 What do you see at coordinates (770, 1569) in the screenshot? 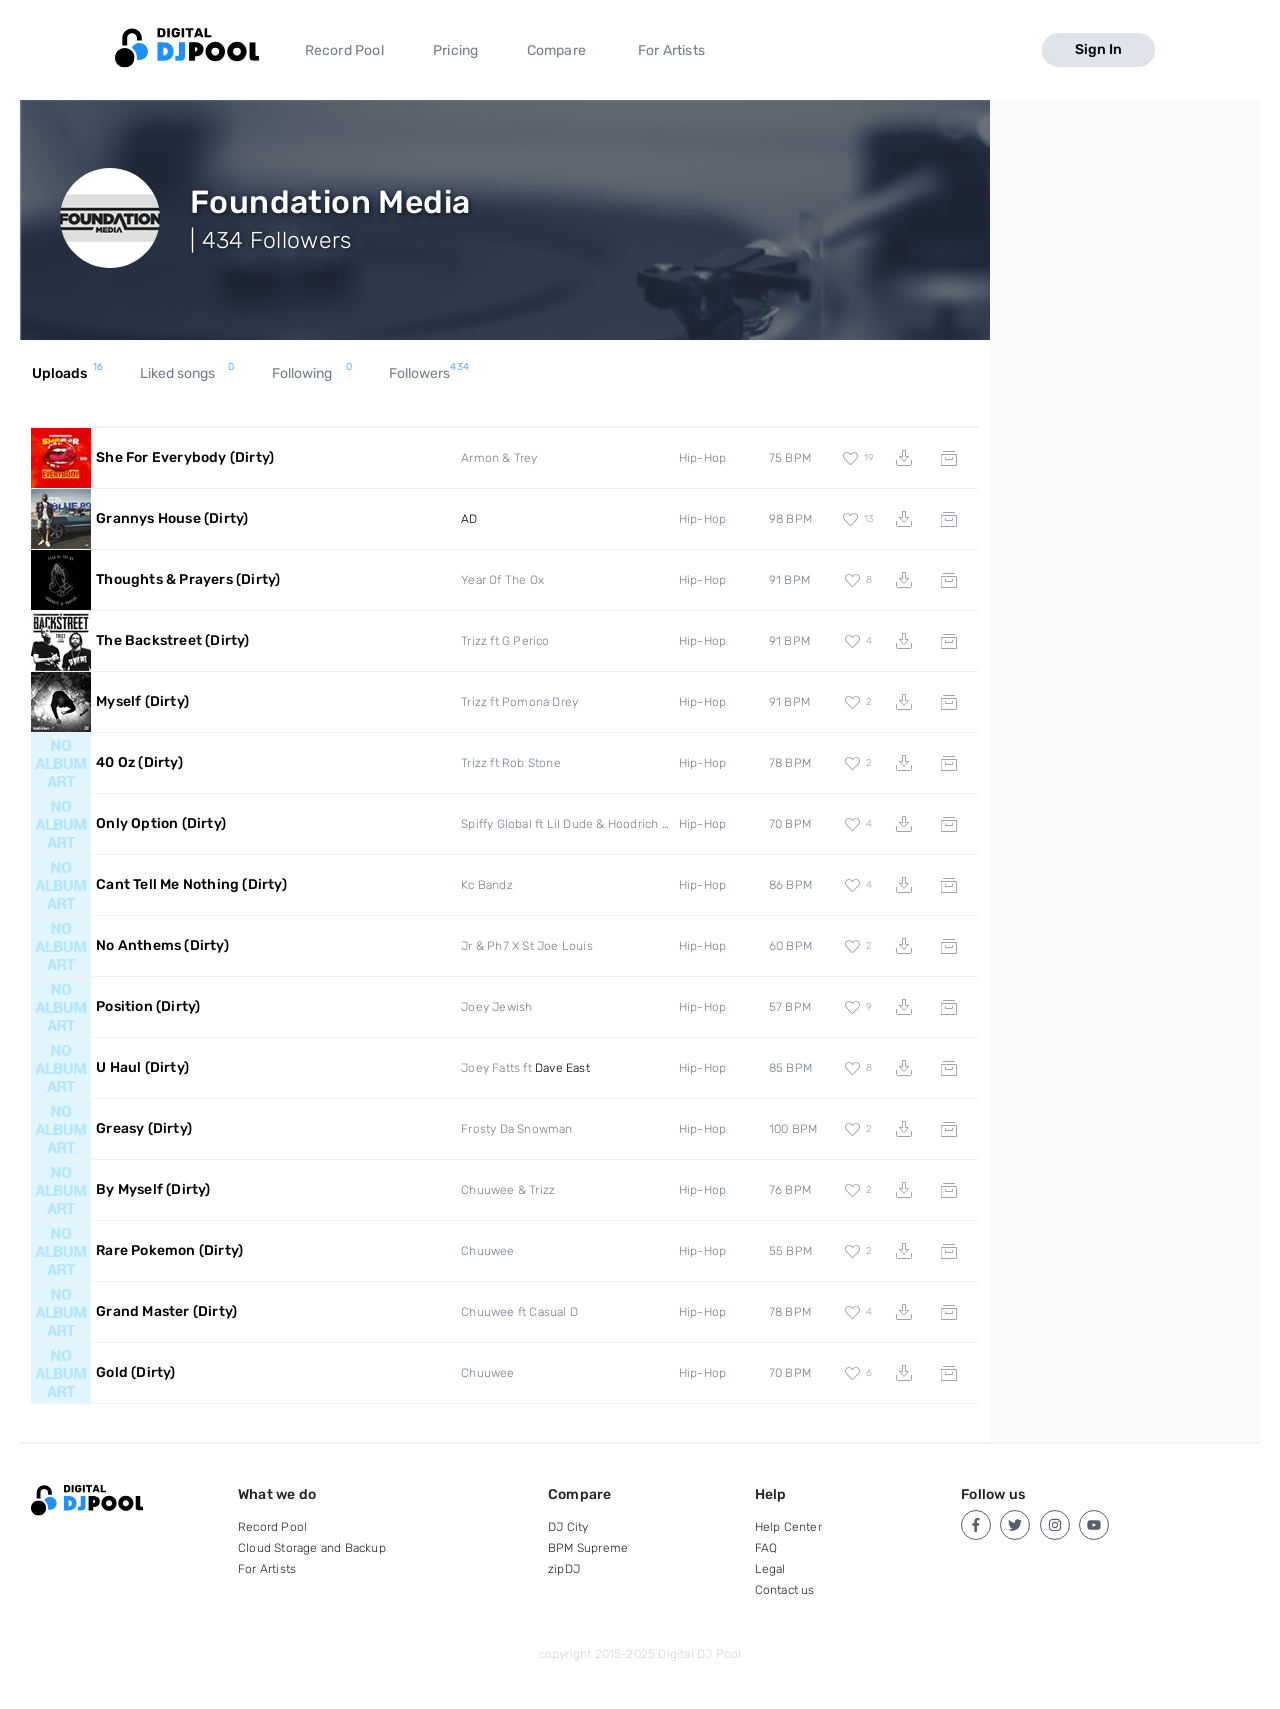
I see `Legal` at bounding box center [770, 1569].